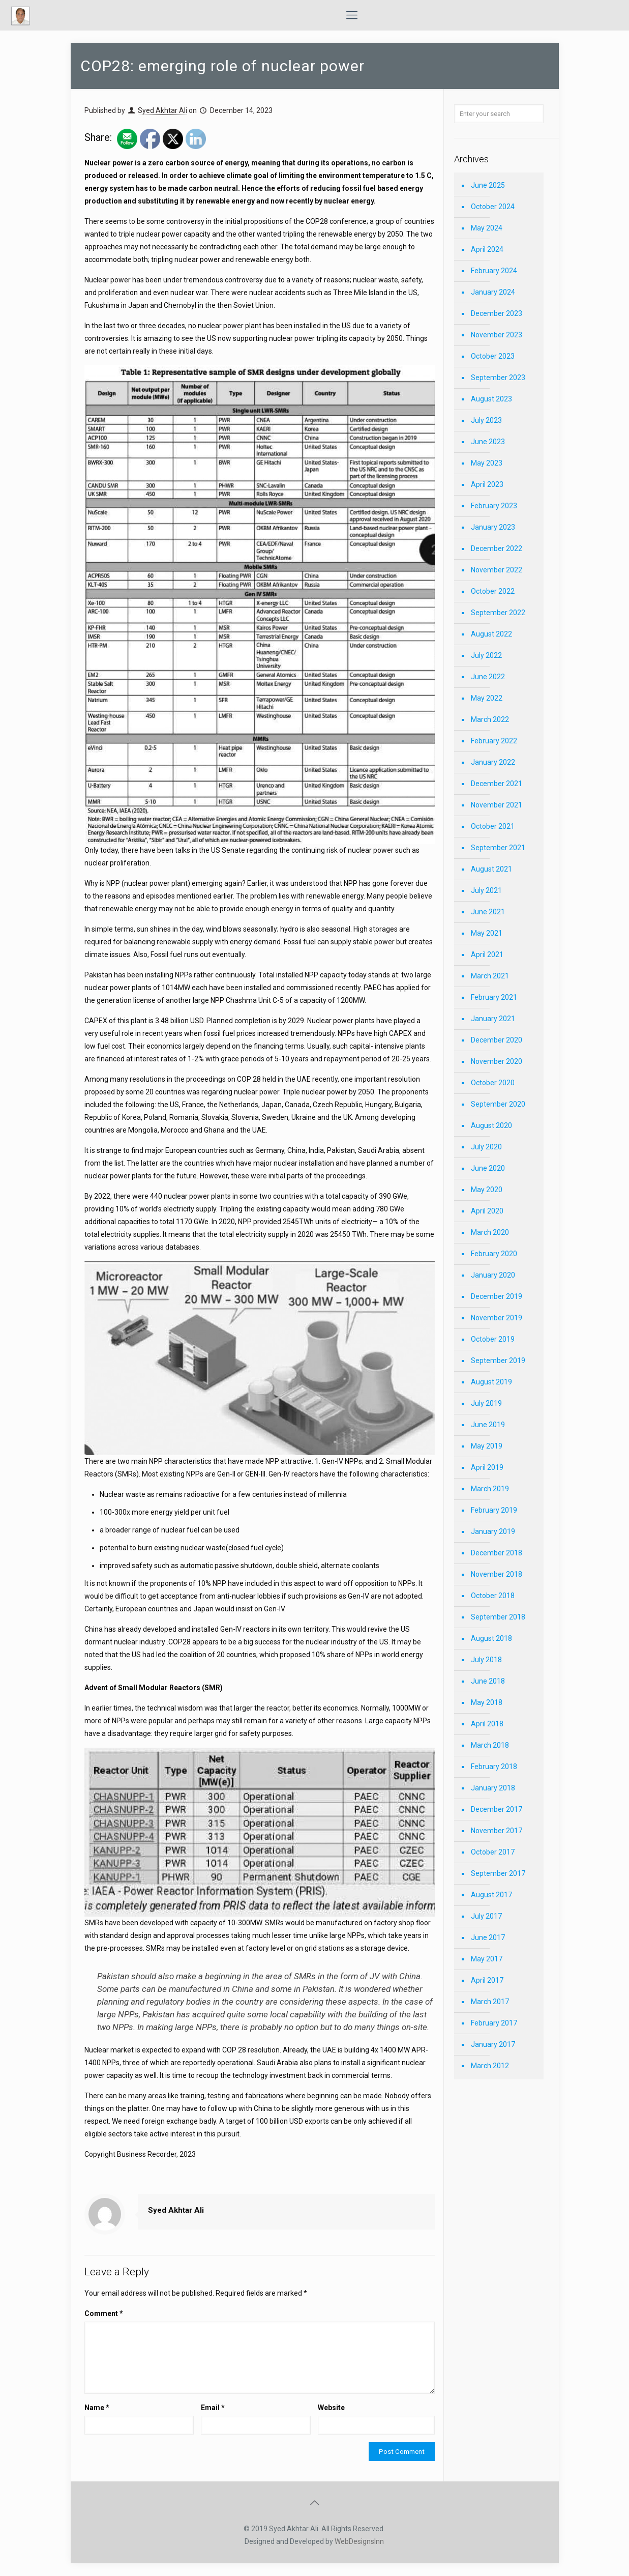  I want to click on August 2018, so click(491, 1638).